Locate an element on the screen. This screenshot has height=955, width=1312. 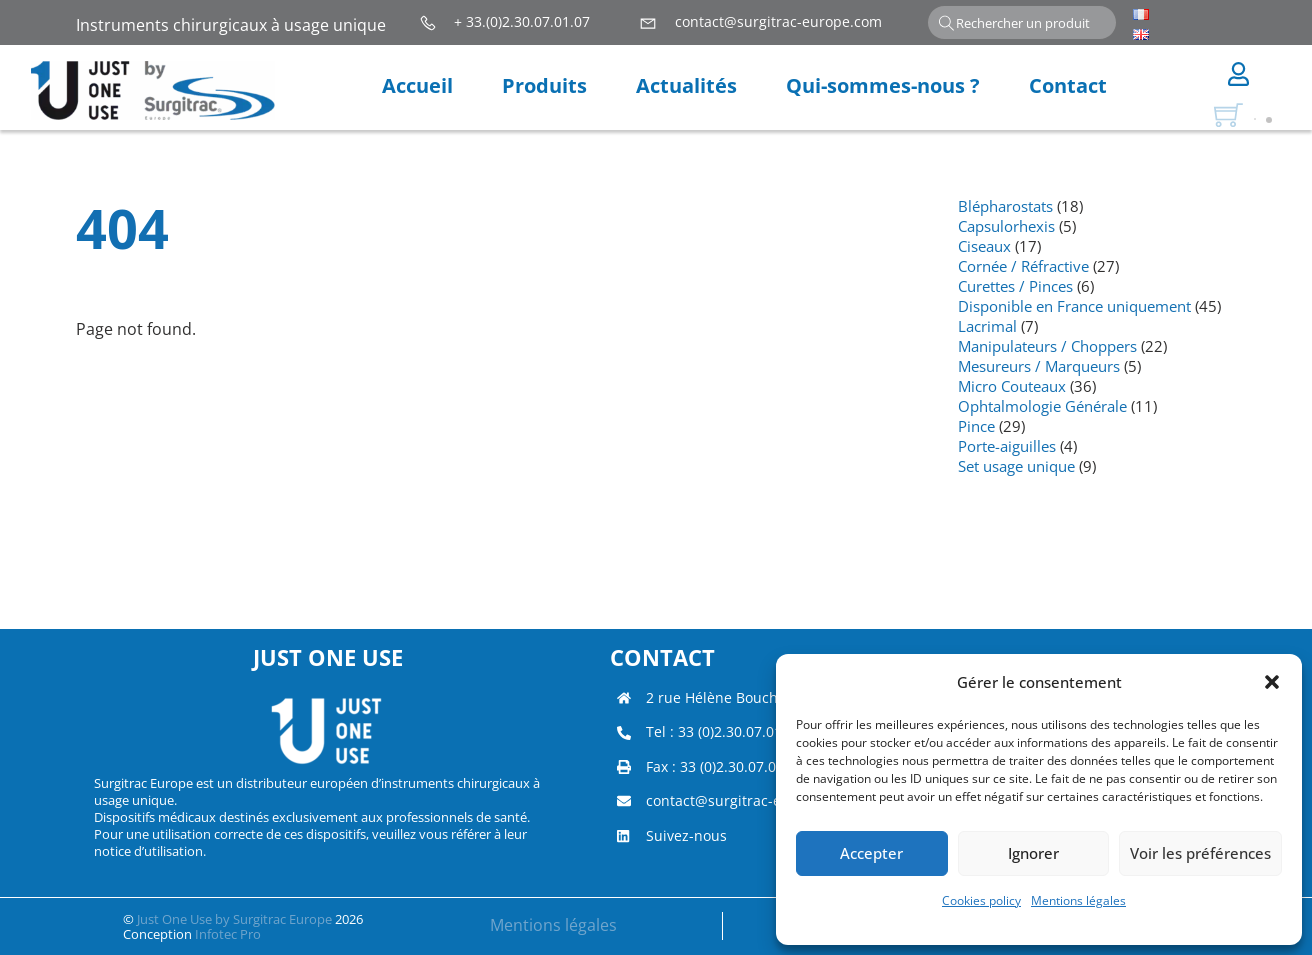
Manipulateurs / Choppers is located at coordinates (1047, 346).